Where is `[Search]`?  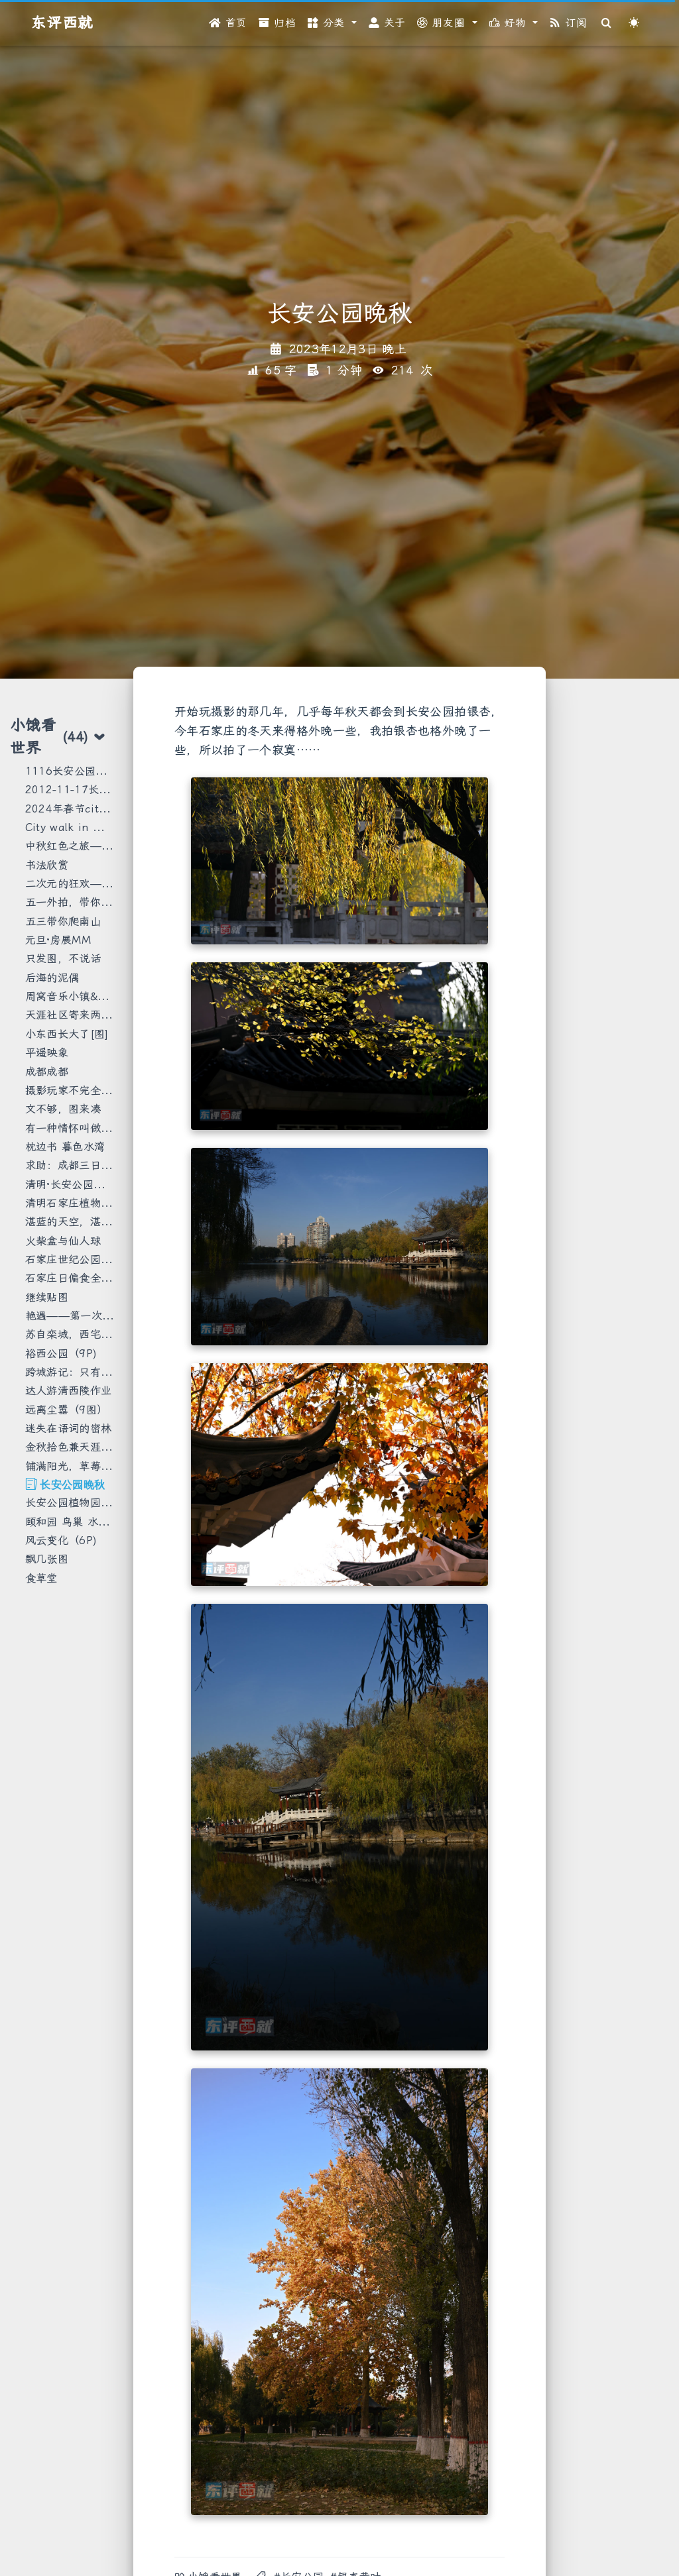 [Search] is located at coordinates (607, 23).